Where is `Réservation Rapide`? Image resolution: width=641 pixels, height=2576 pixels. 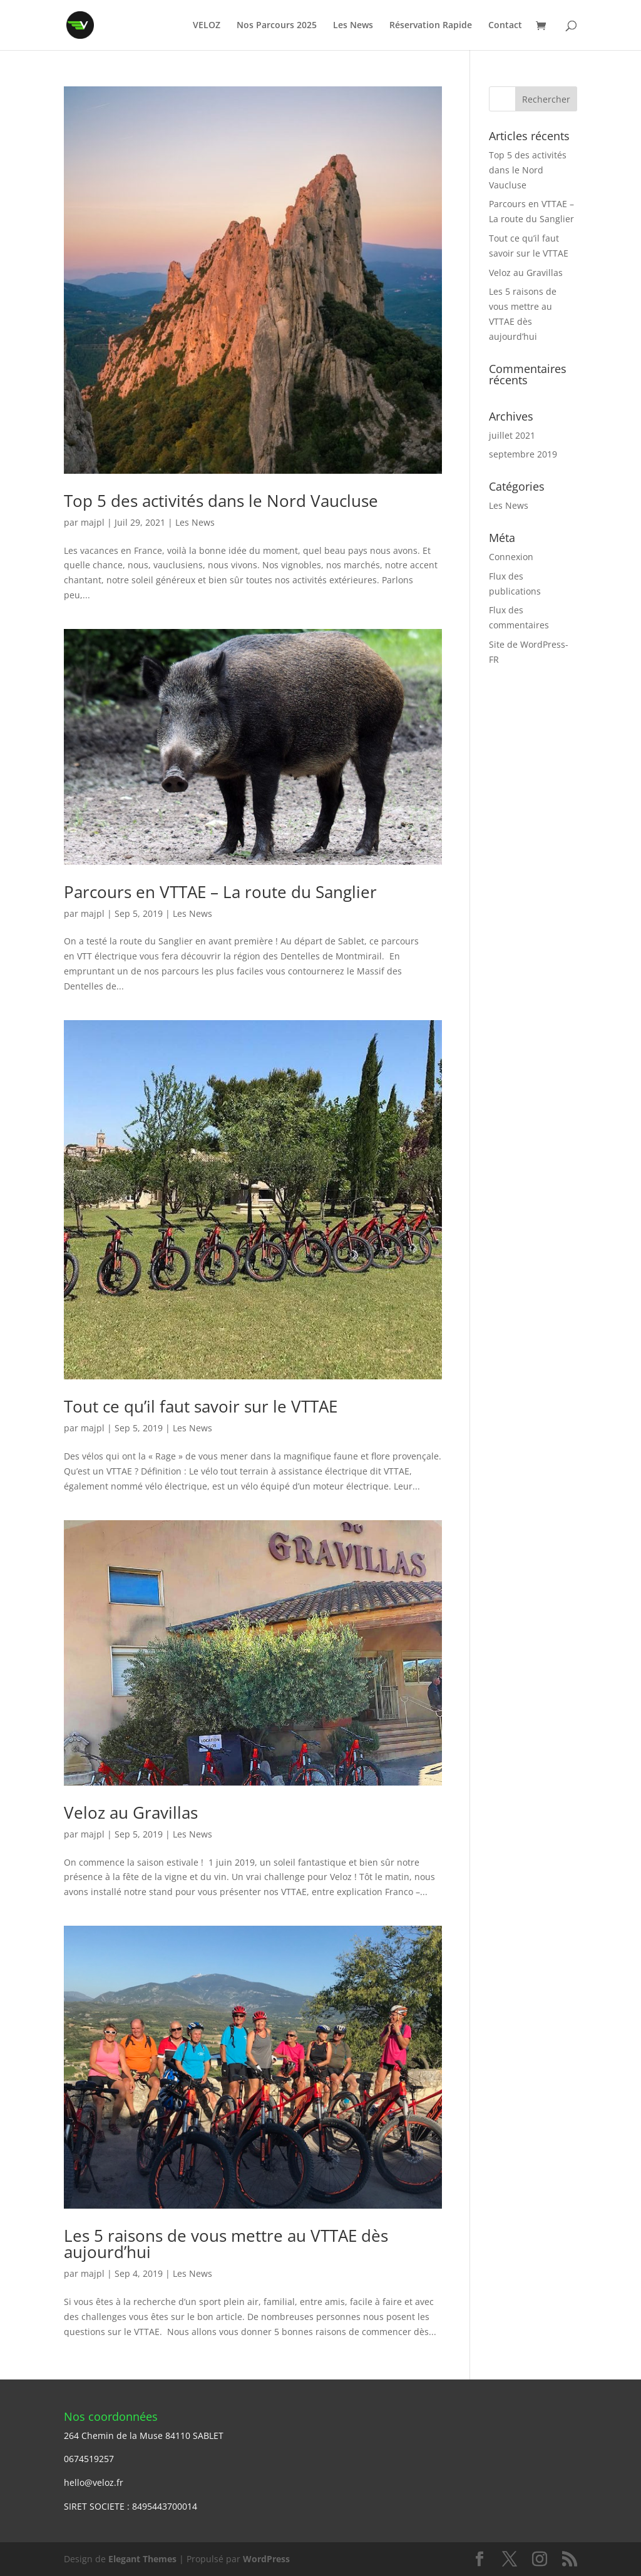 Réservation Rapide is located at coordinates (430, 26).